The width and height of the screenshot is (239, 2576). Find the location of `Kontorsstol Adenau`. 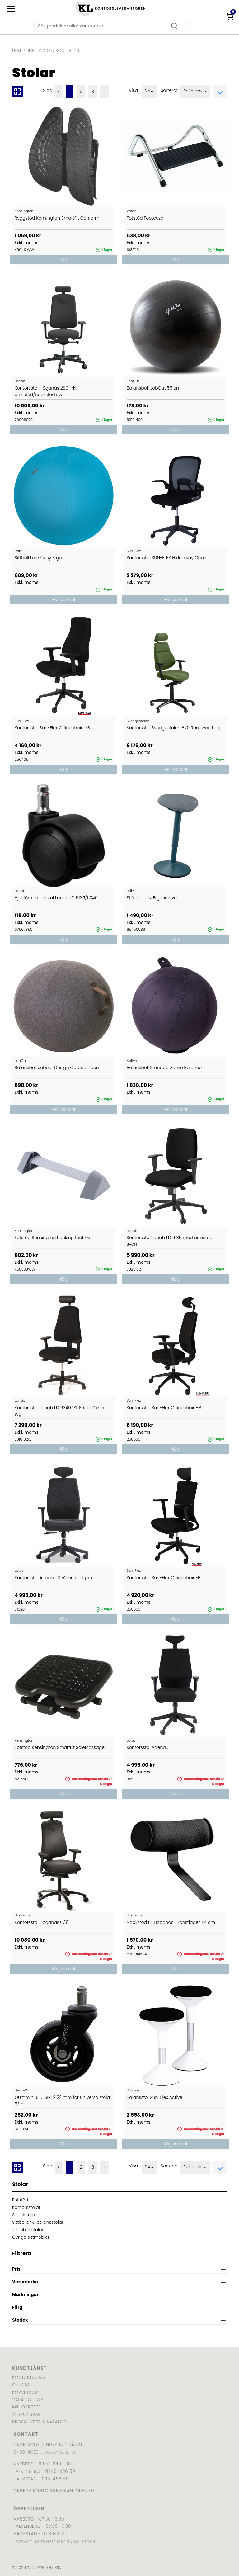

Kontorsstol Adenau is located at coordinates (148, 1747).